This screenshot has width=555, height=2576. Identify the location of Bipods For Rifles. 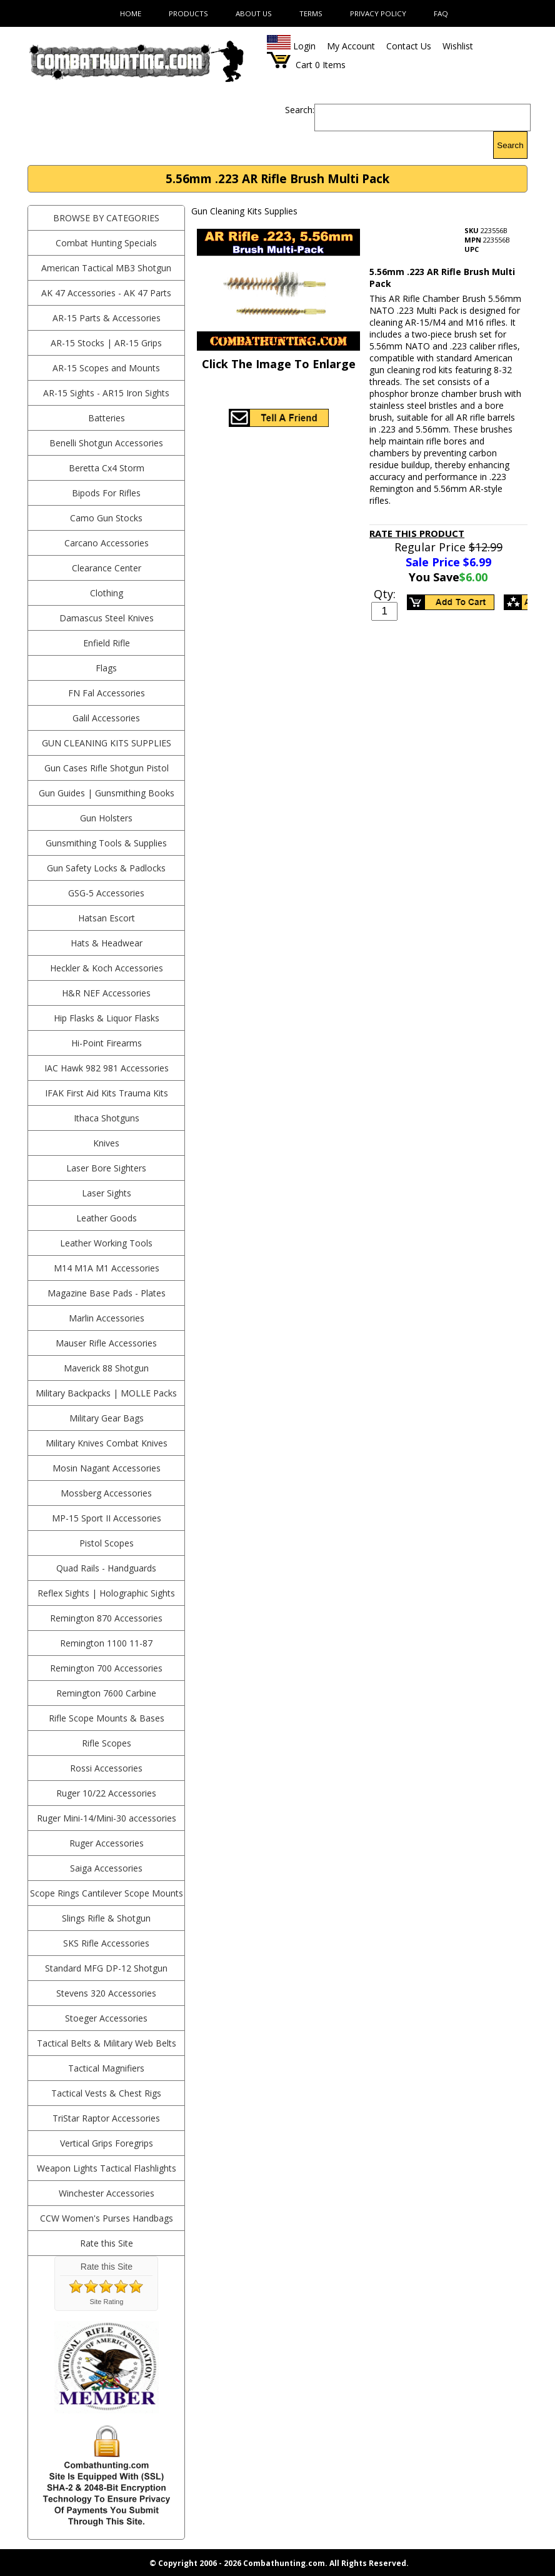
(106, 493).